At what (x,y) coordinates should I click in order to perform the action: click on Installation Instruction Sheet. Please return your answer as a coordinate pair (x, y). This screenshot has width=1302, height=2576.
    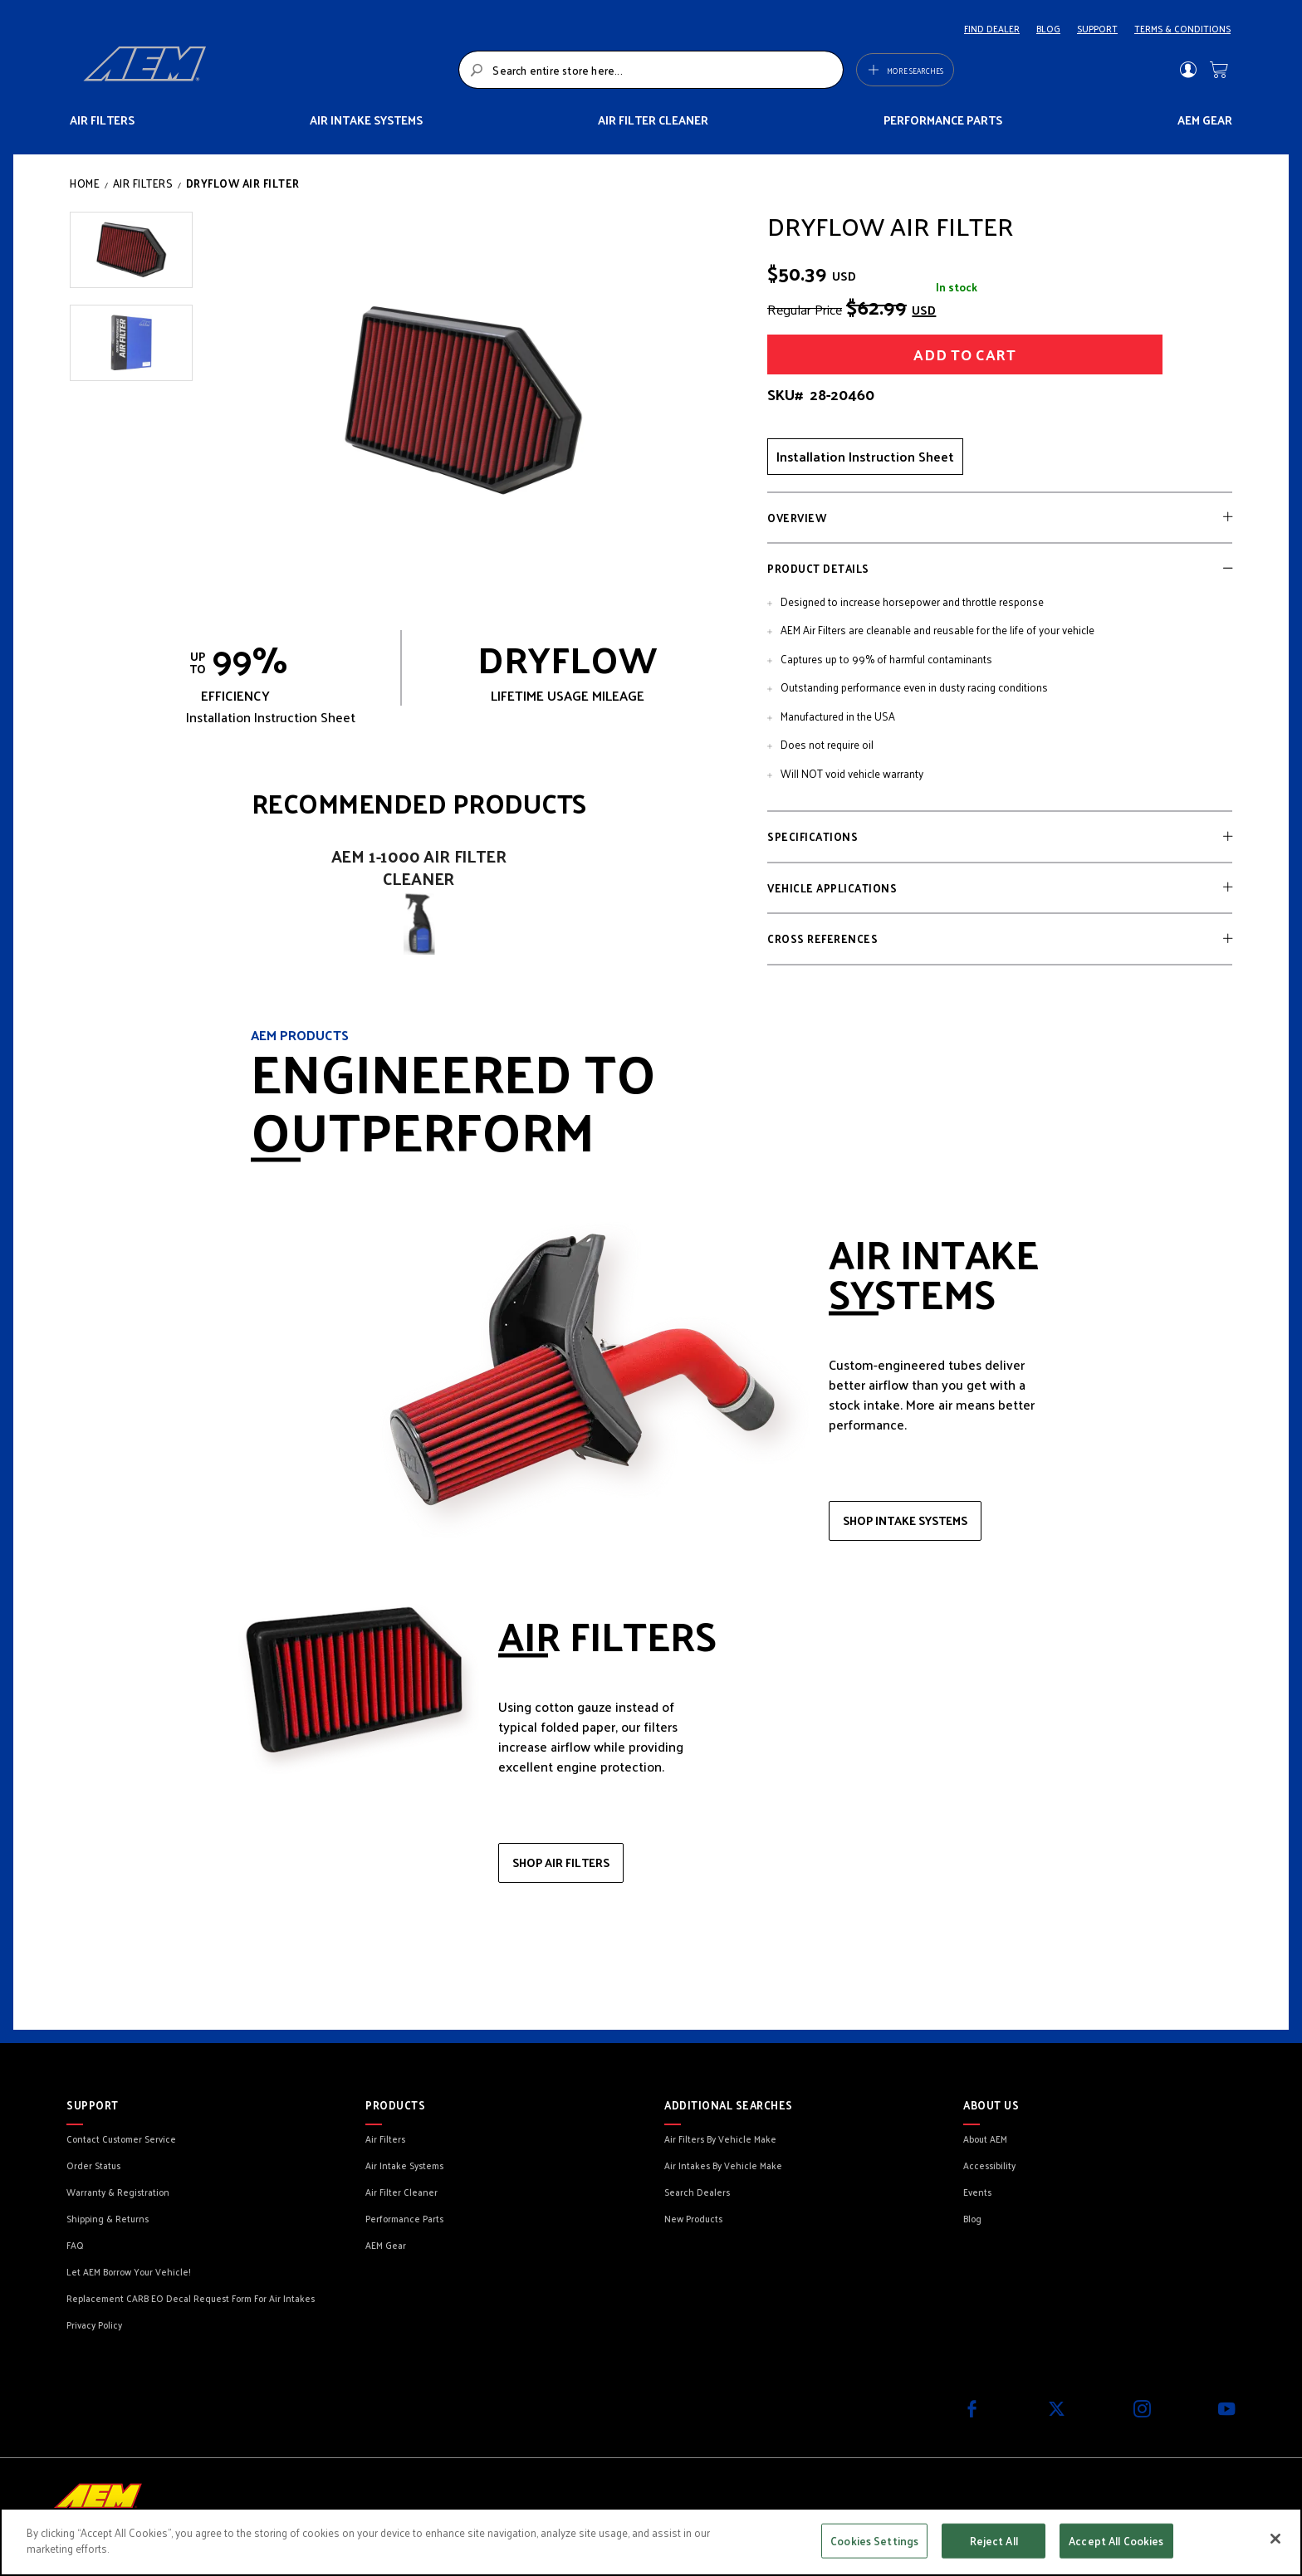
    Looking at the image, I should click on (865, 456).